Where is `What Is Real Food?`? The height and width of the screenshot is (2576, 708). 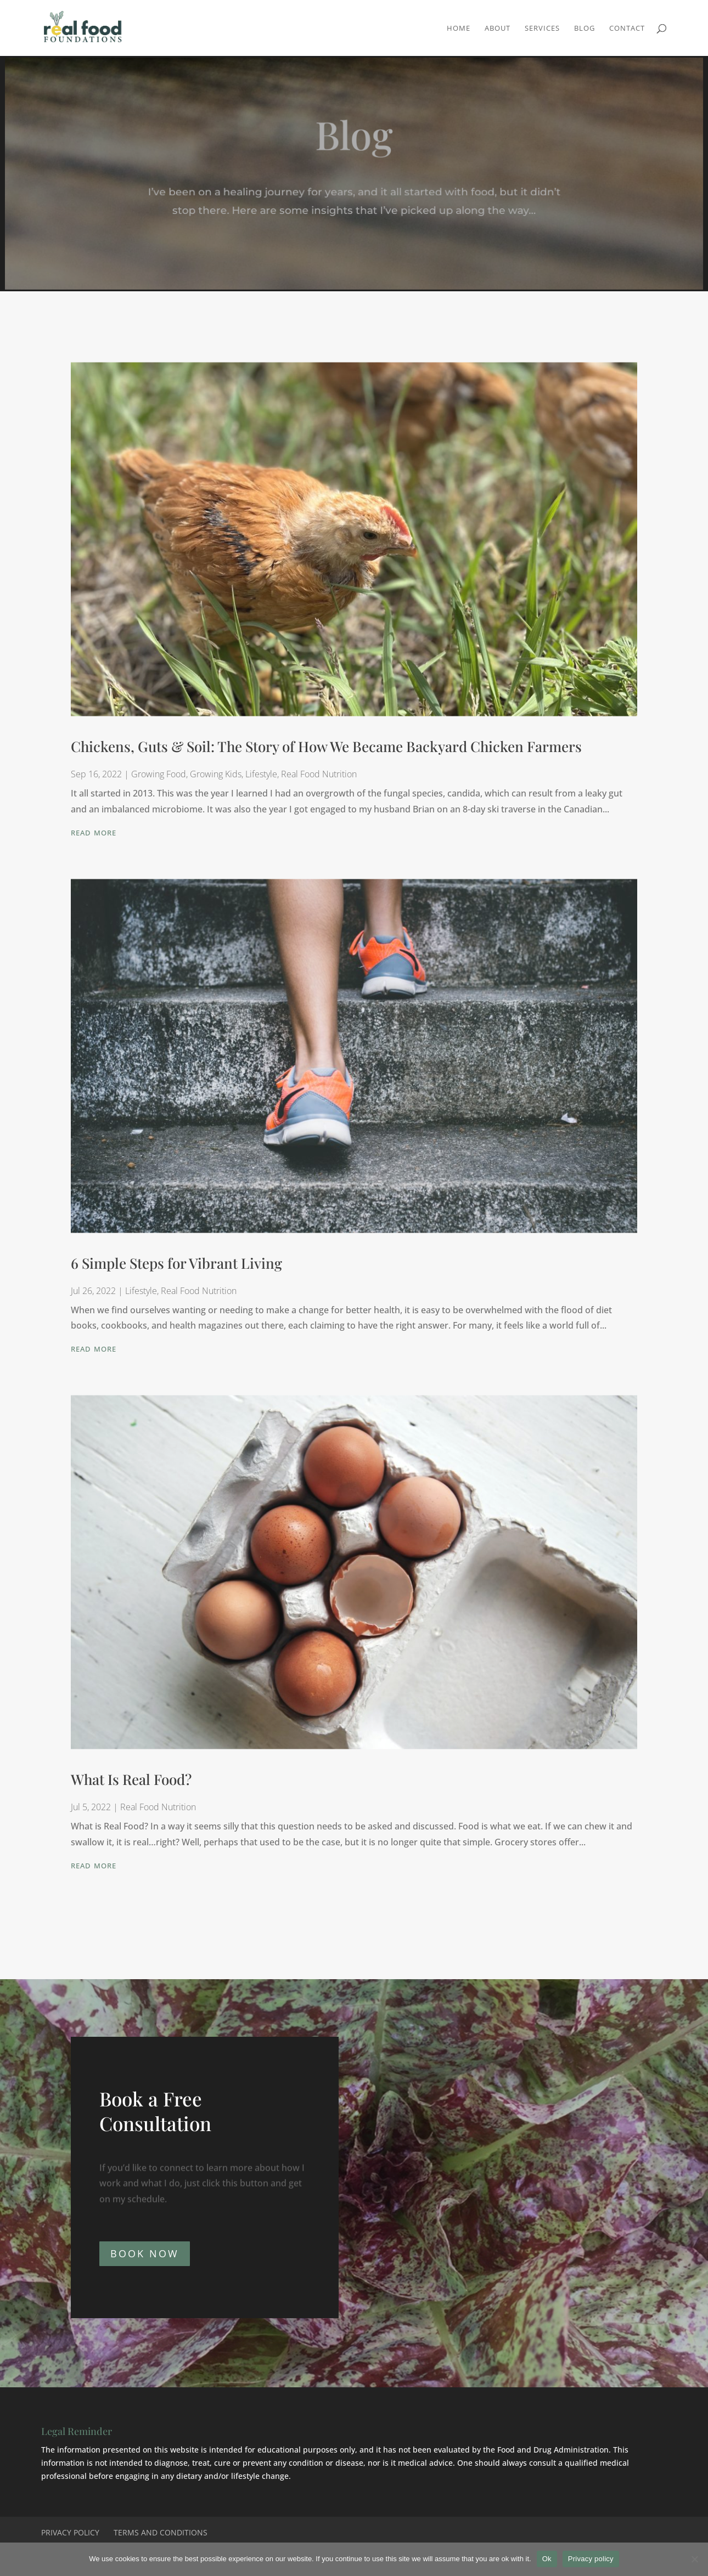
What Is Real Food? is located at coordinates (131, 1788).